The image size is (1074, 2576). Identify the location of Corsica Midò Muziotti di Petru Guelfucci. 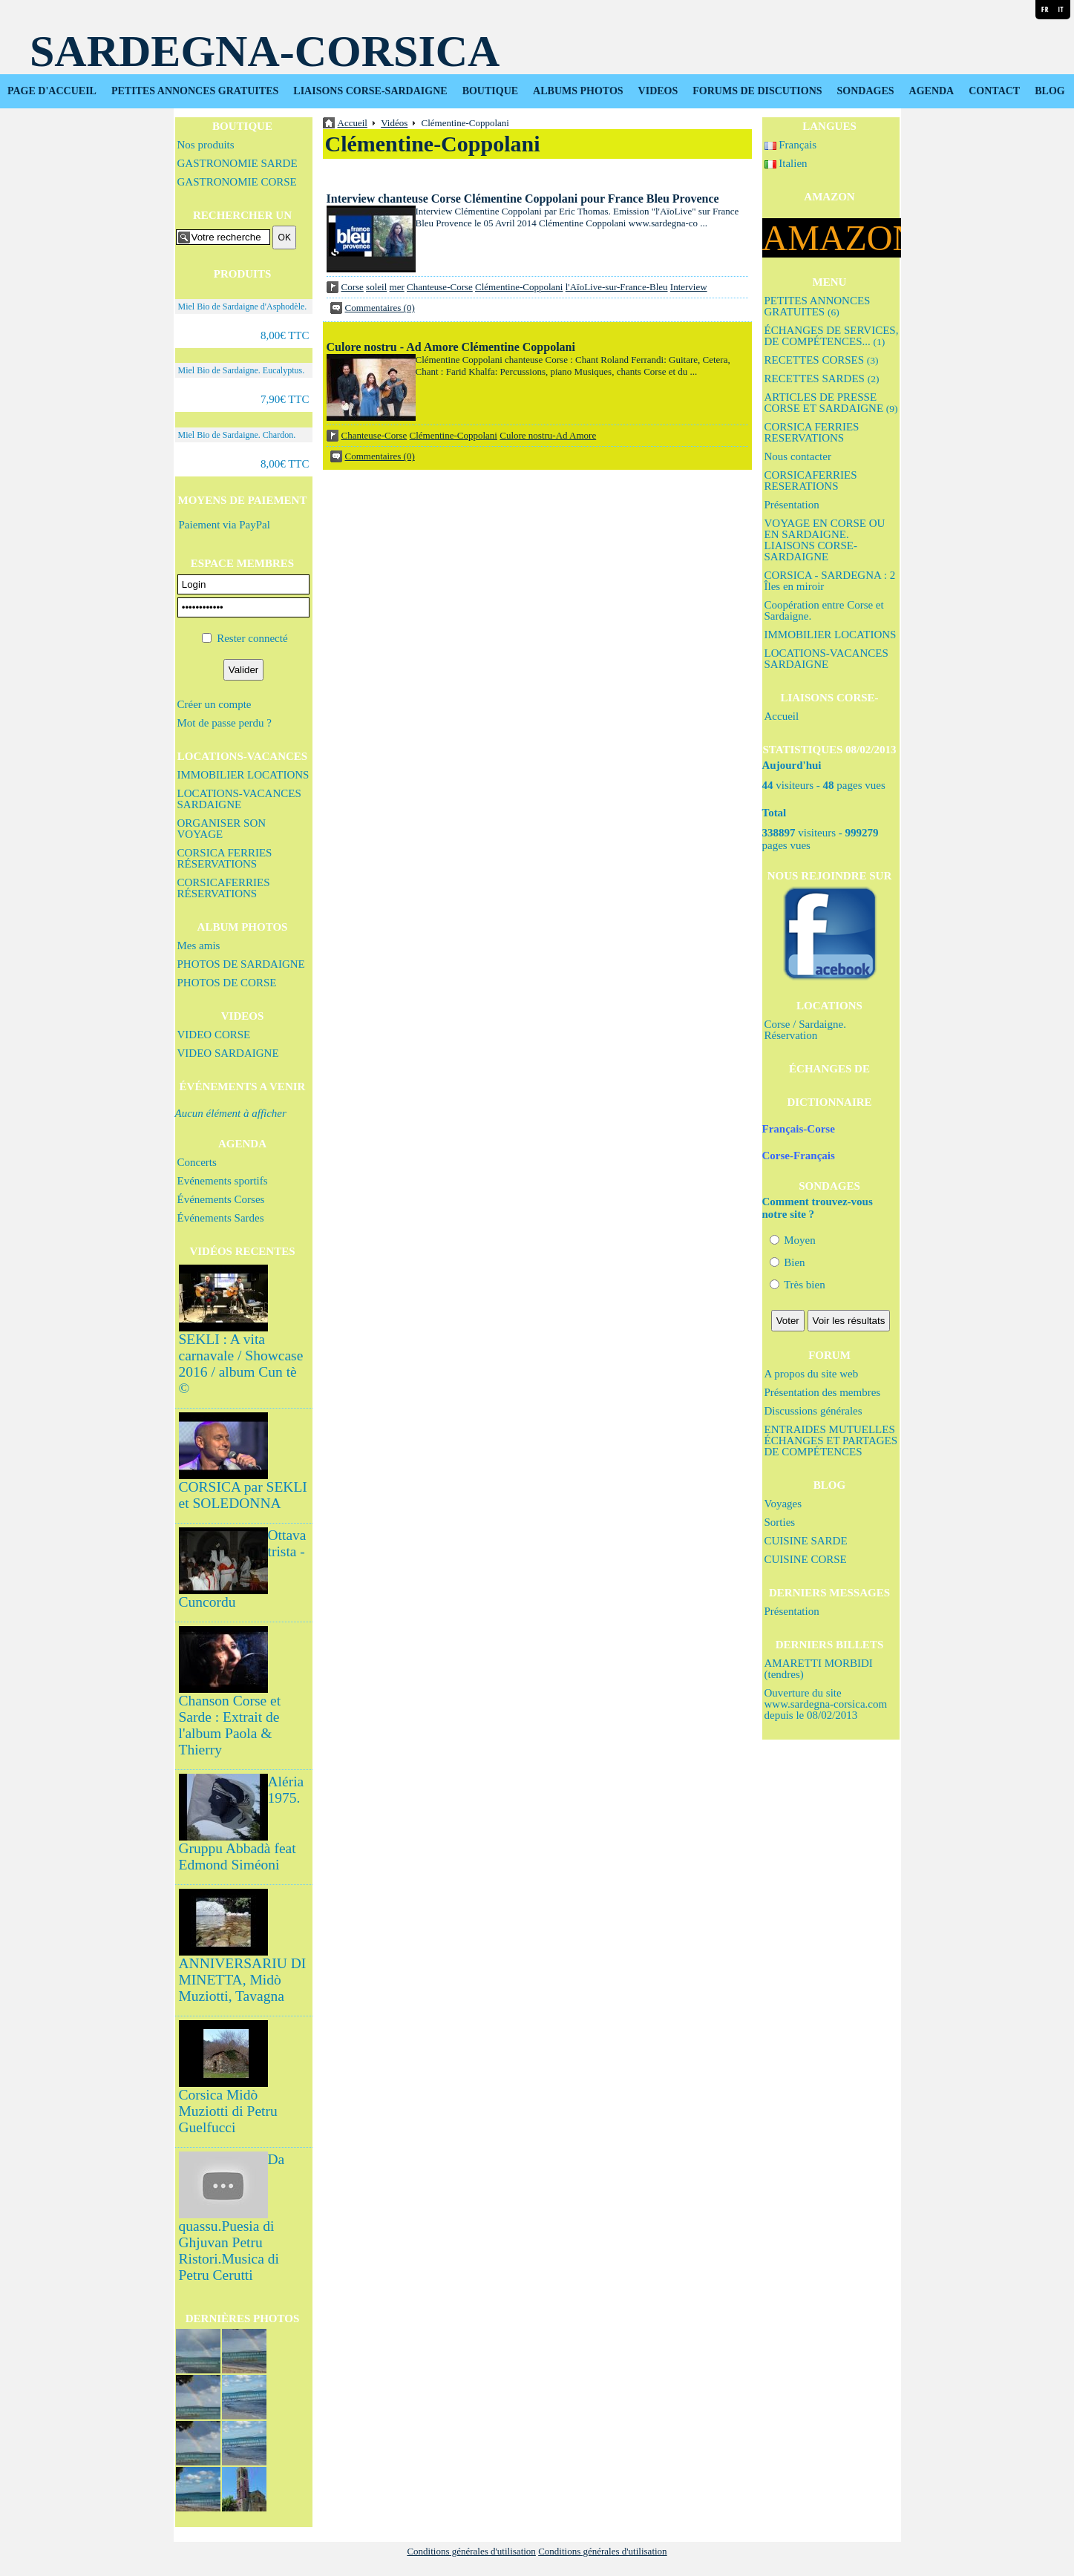
(228, 2111).